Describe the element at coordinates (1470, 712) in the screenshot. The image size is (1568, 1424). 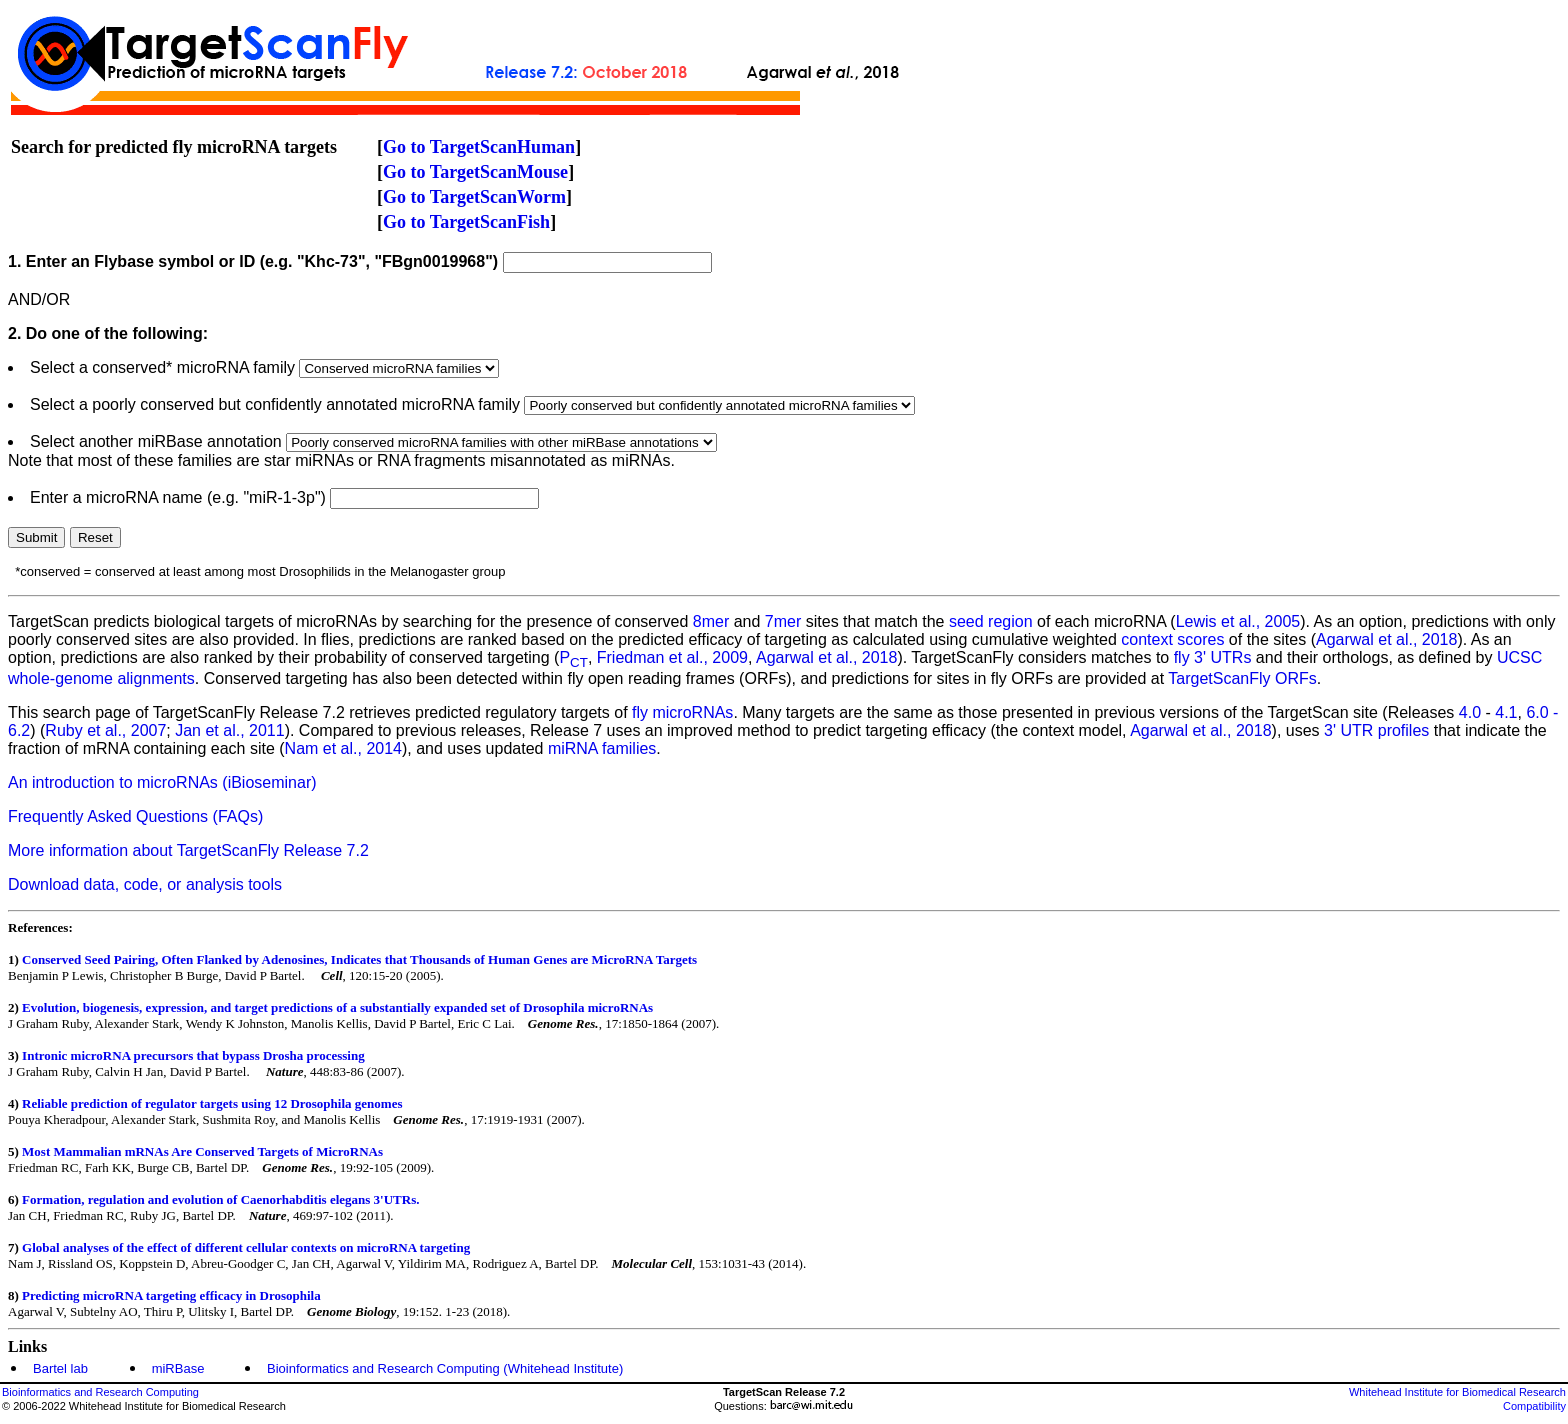
I see `4.0` at that location.